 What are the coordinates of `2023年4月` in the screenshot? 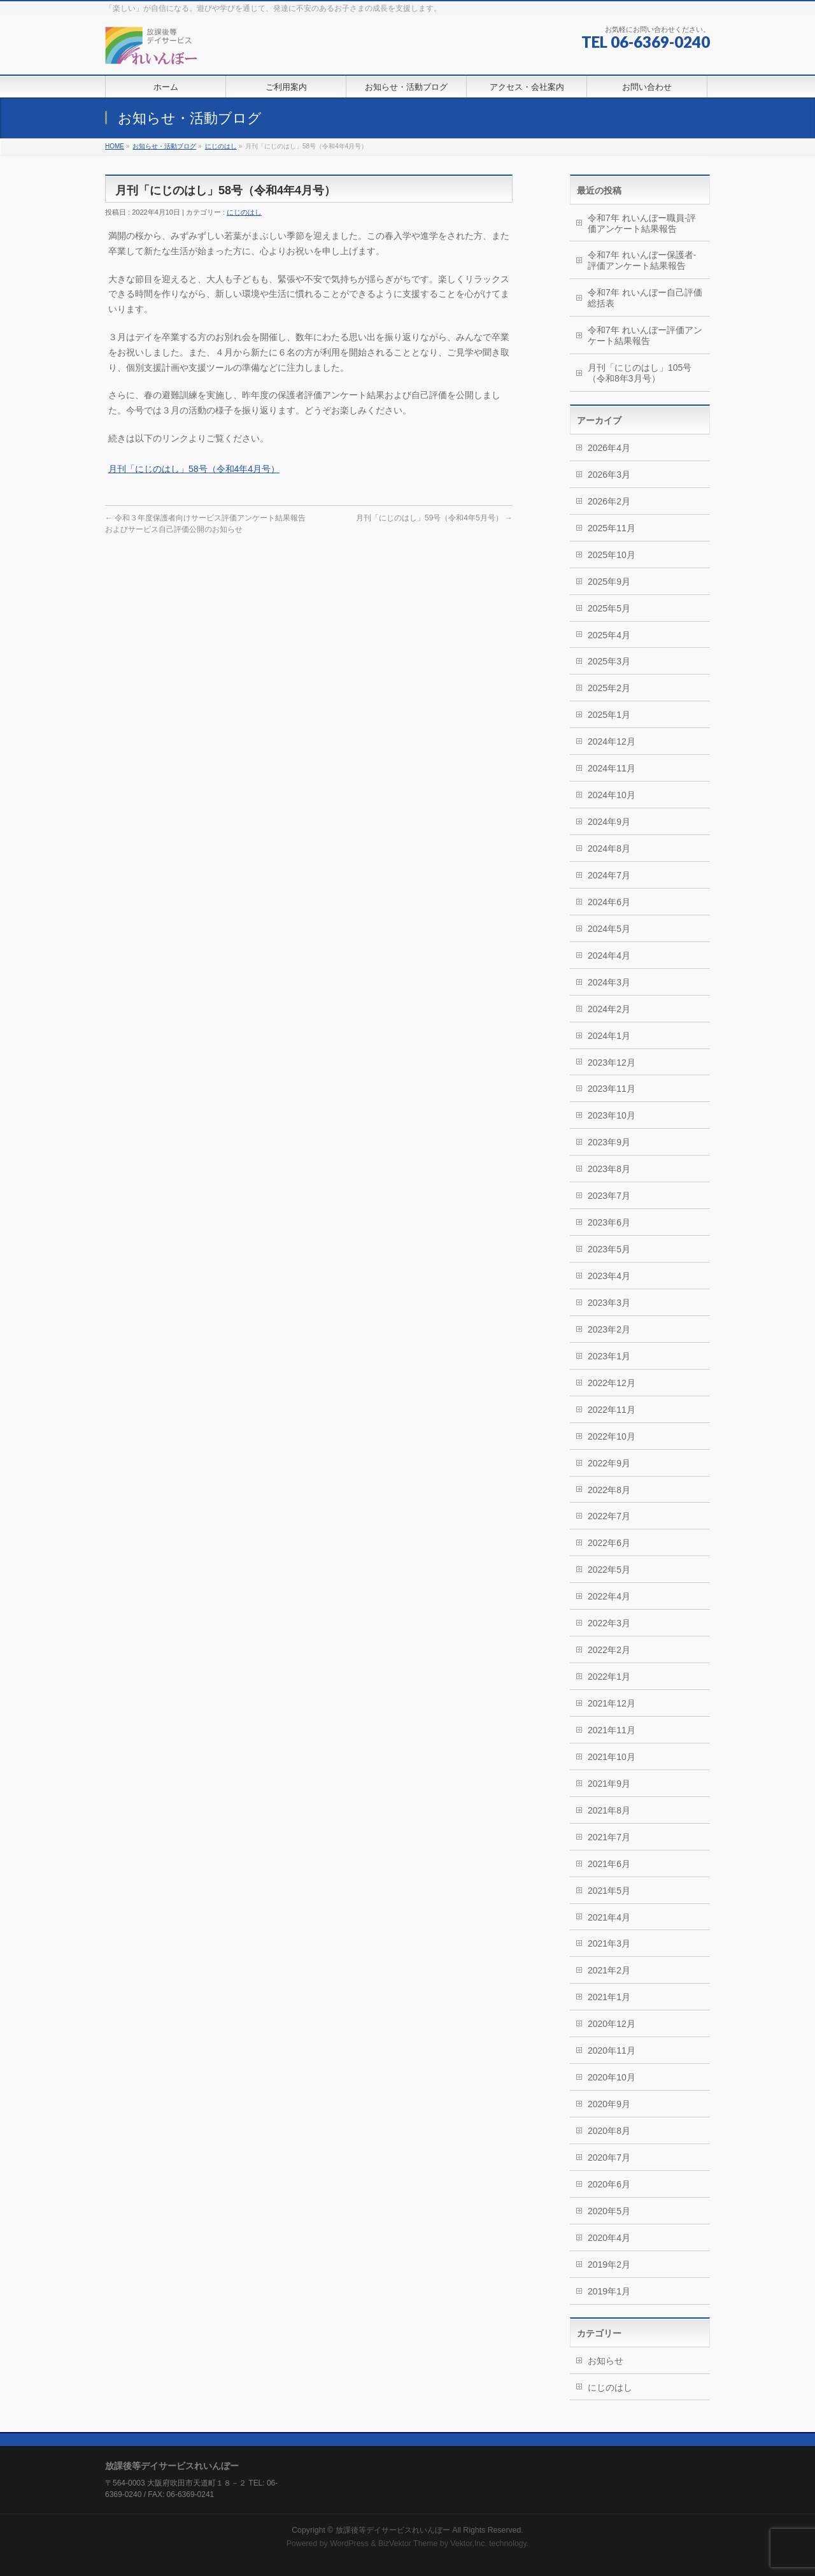 It's located at (609, 1276).